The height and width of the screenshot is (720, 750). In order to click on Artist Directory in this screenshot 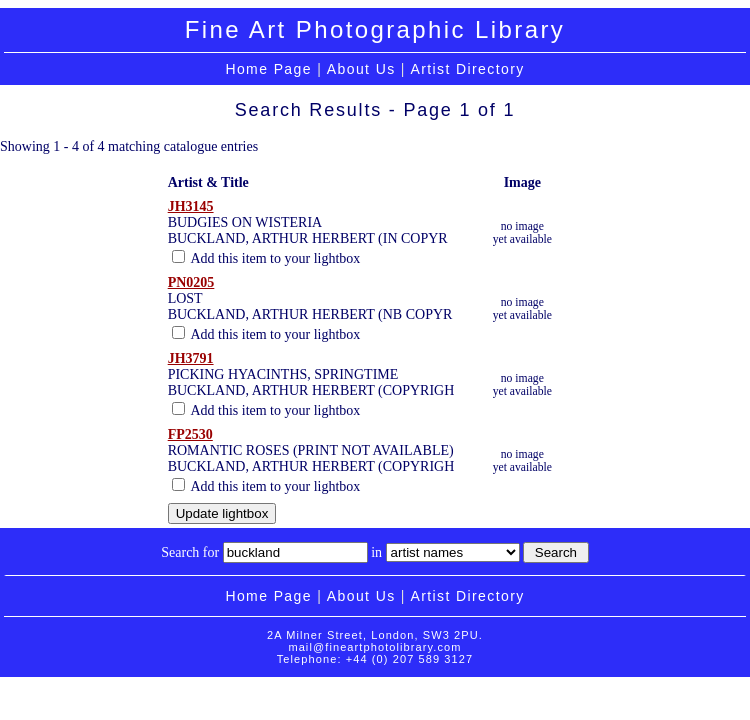, I will do `click(467, 69)`.